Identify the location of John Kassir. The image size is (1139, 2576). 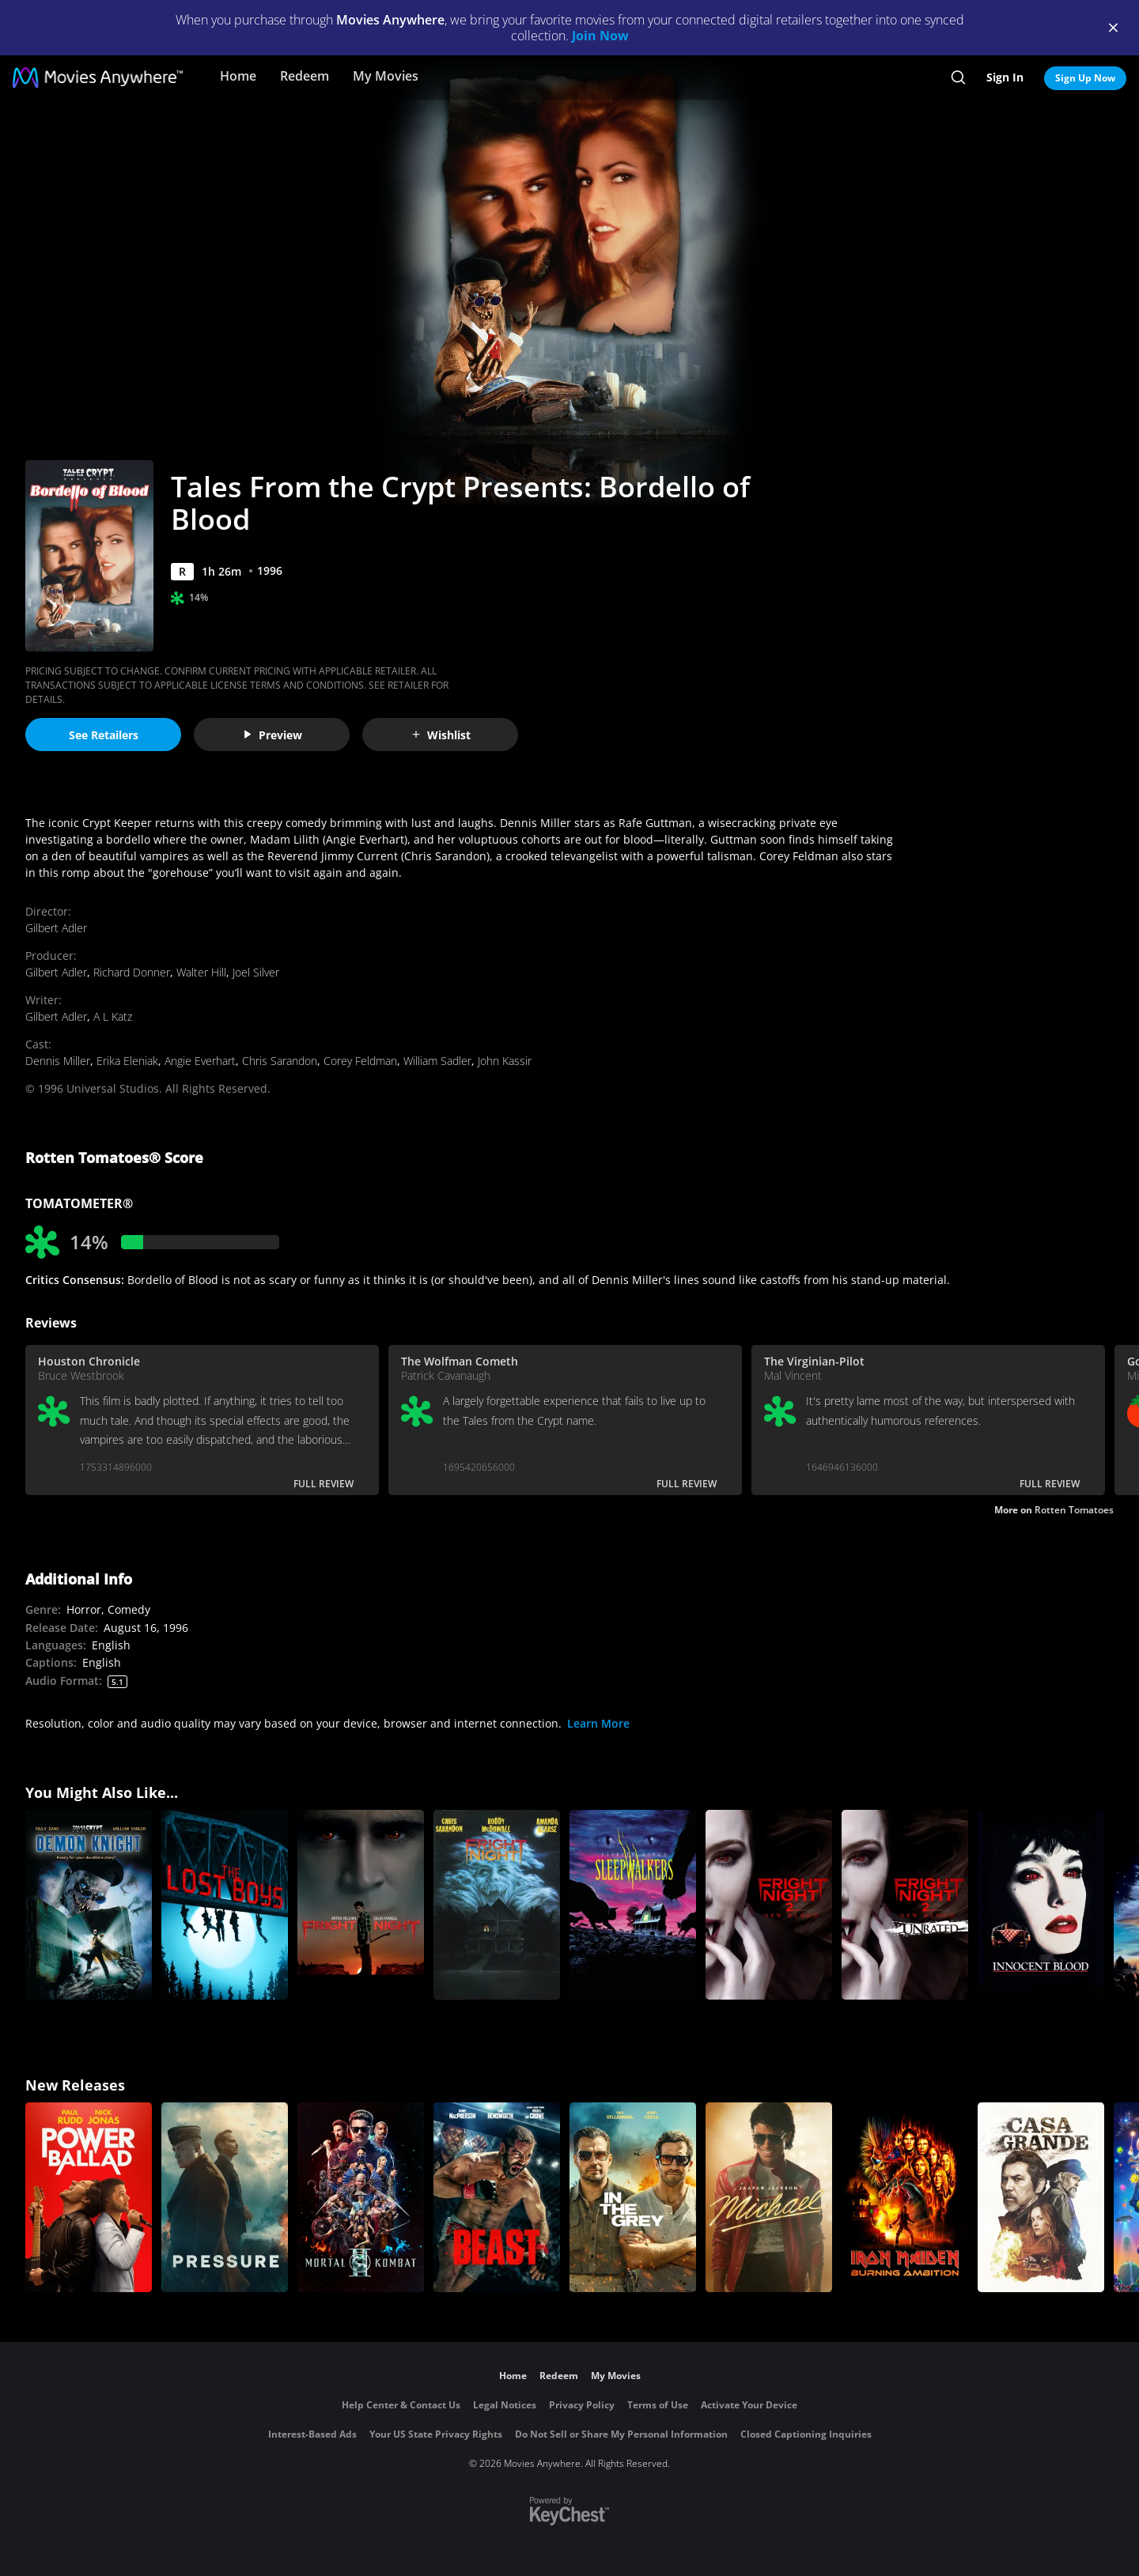
(505, 1060).